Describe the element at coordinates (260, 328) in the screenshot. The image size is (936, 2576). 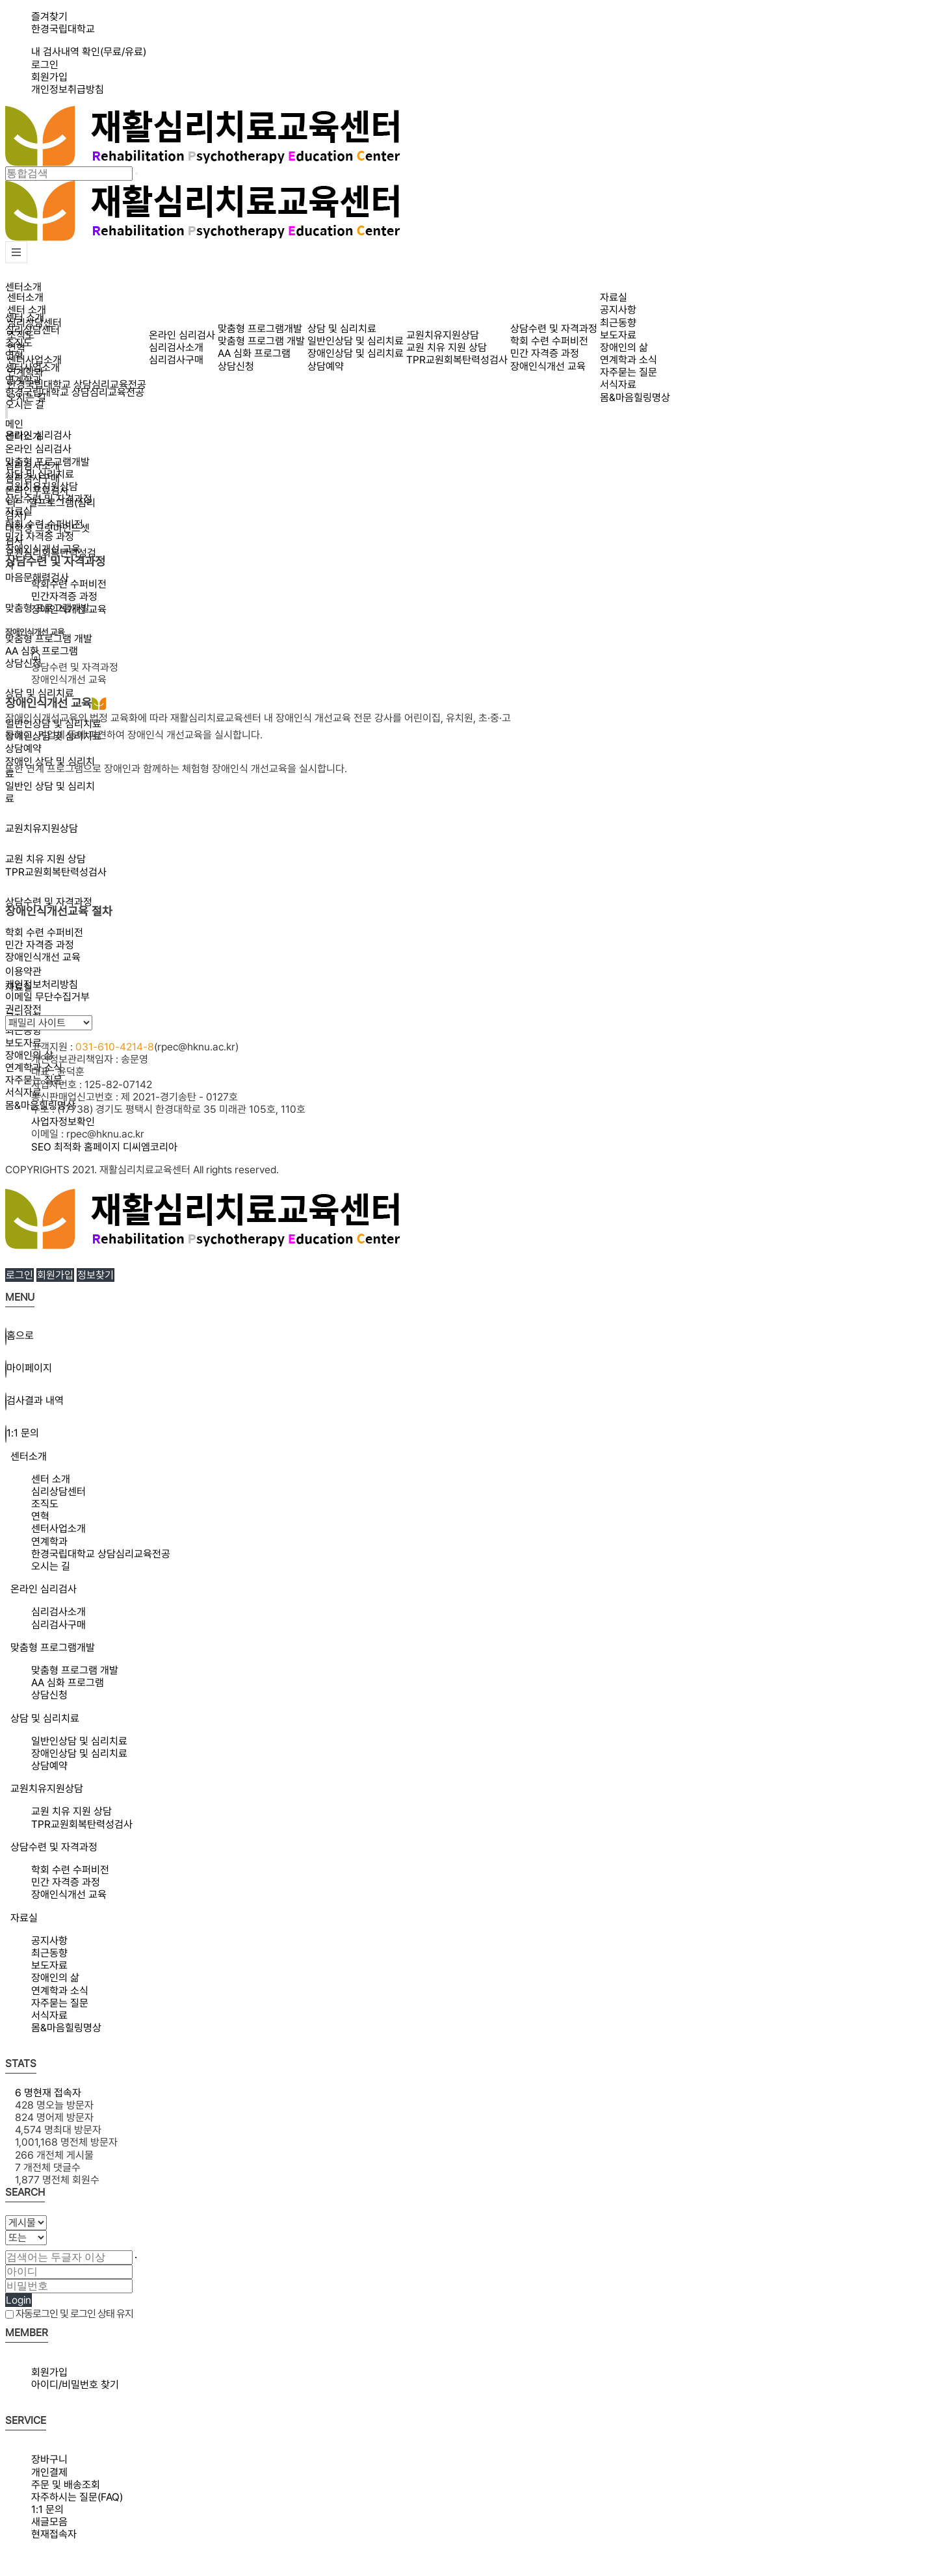
I see `맞춤형 프로그램개발` at that location.